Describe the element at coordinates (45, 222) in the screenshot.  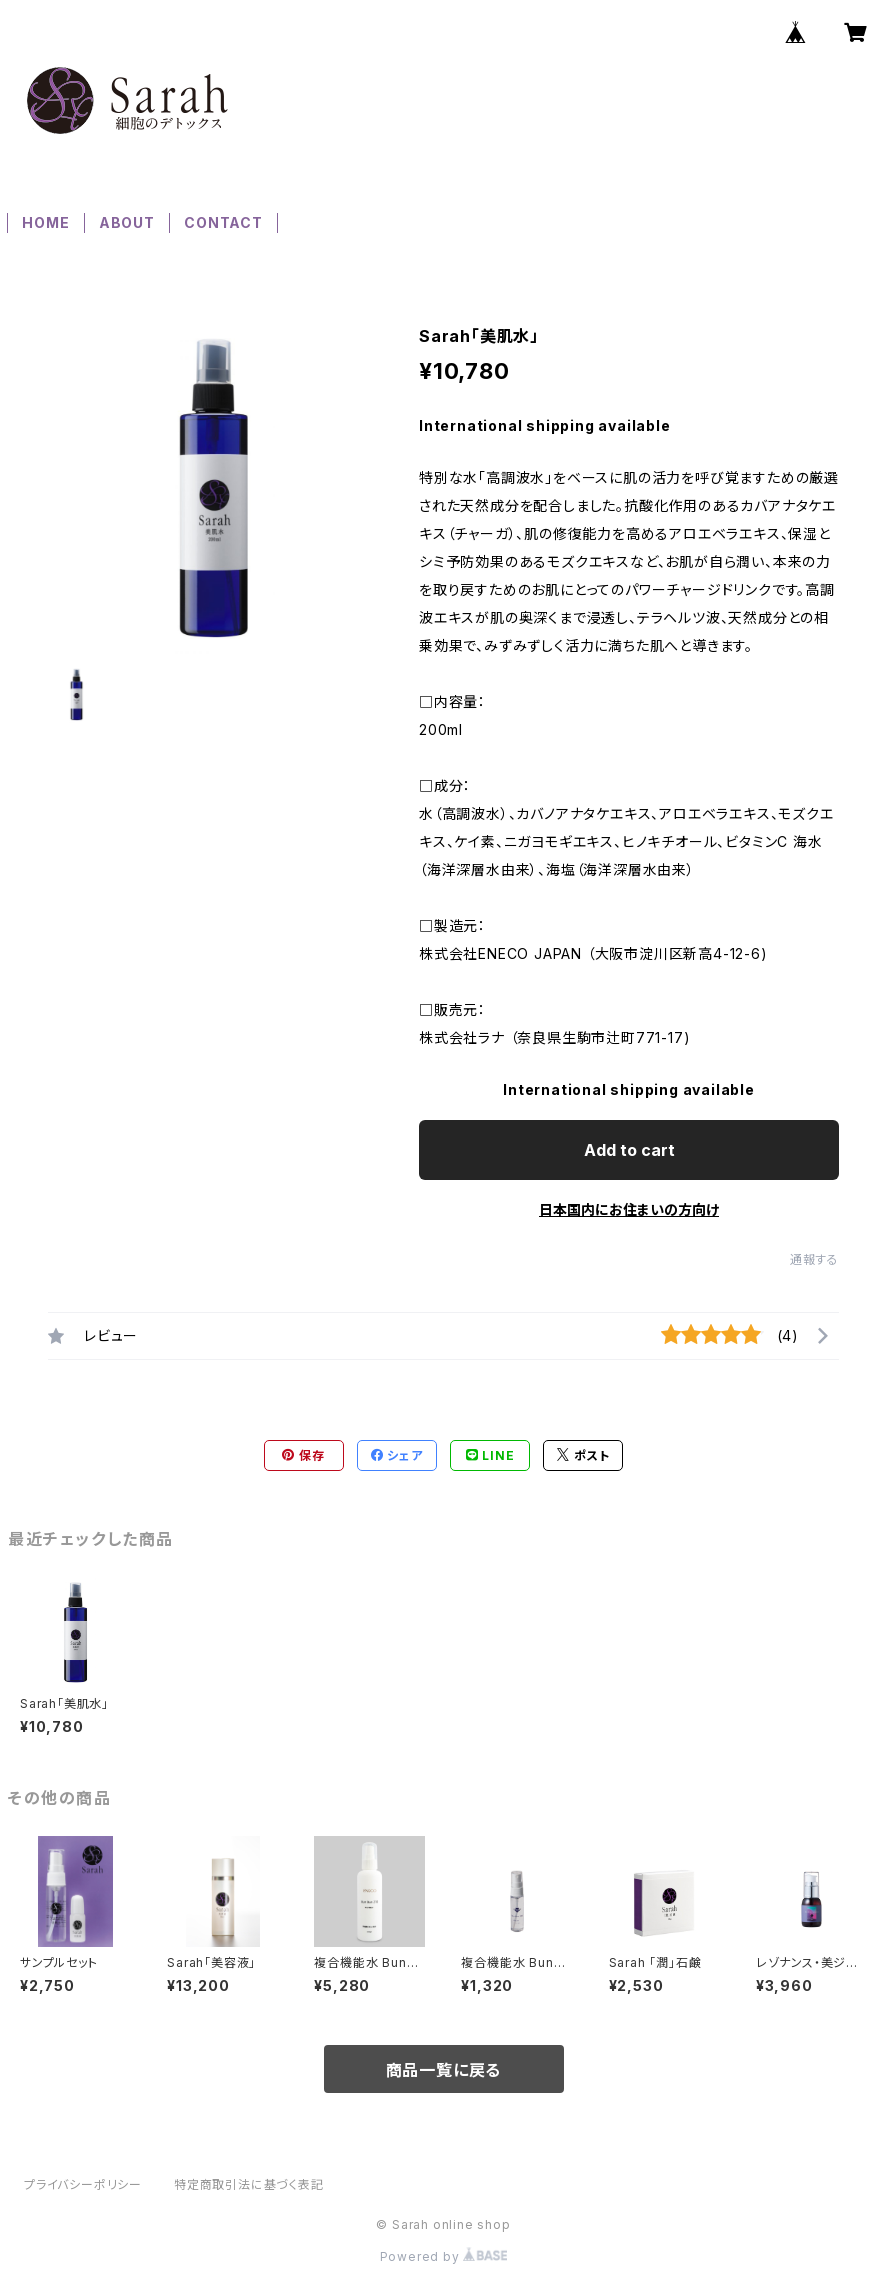
I see `HOME` at that location.